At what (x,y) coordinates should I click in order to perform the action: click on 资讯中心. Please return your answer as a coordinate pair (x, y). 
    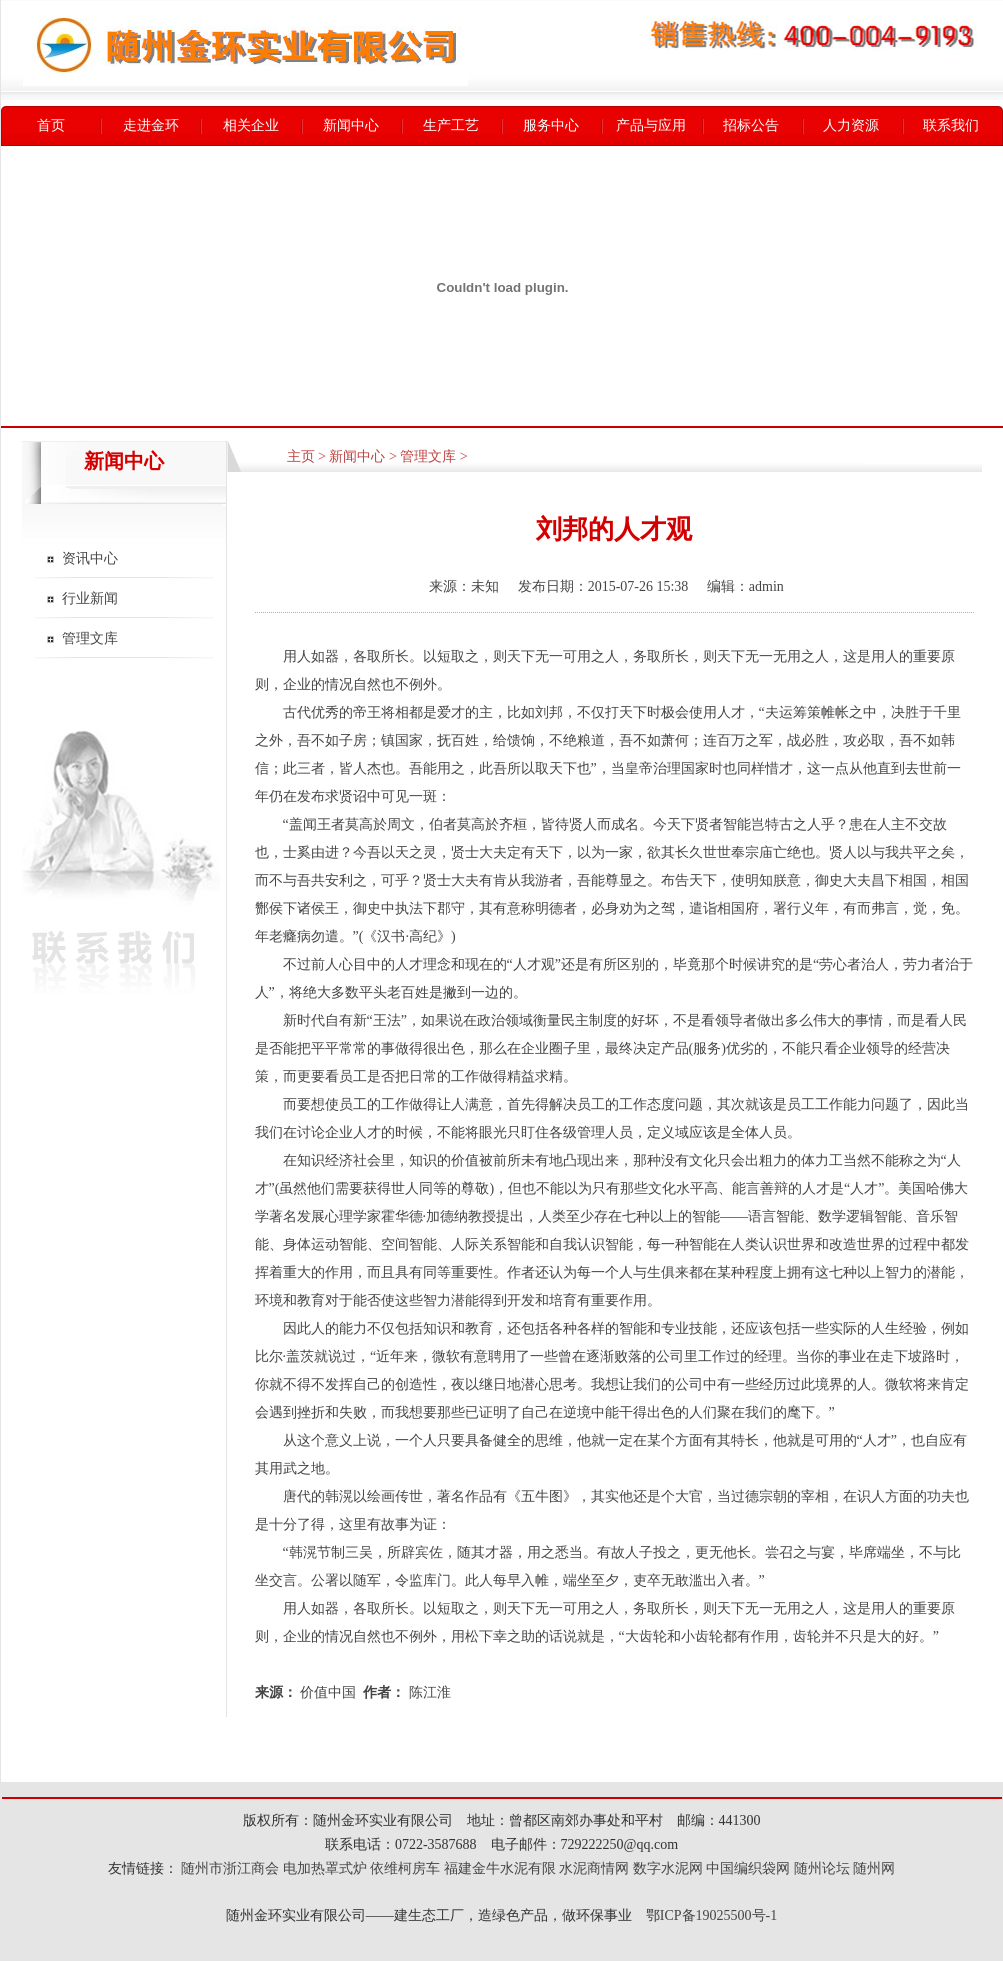
    Looking at the image, I should click on (90, 558).